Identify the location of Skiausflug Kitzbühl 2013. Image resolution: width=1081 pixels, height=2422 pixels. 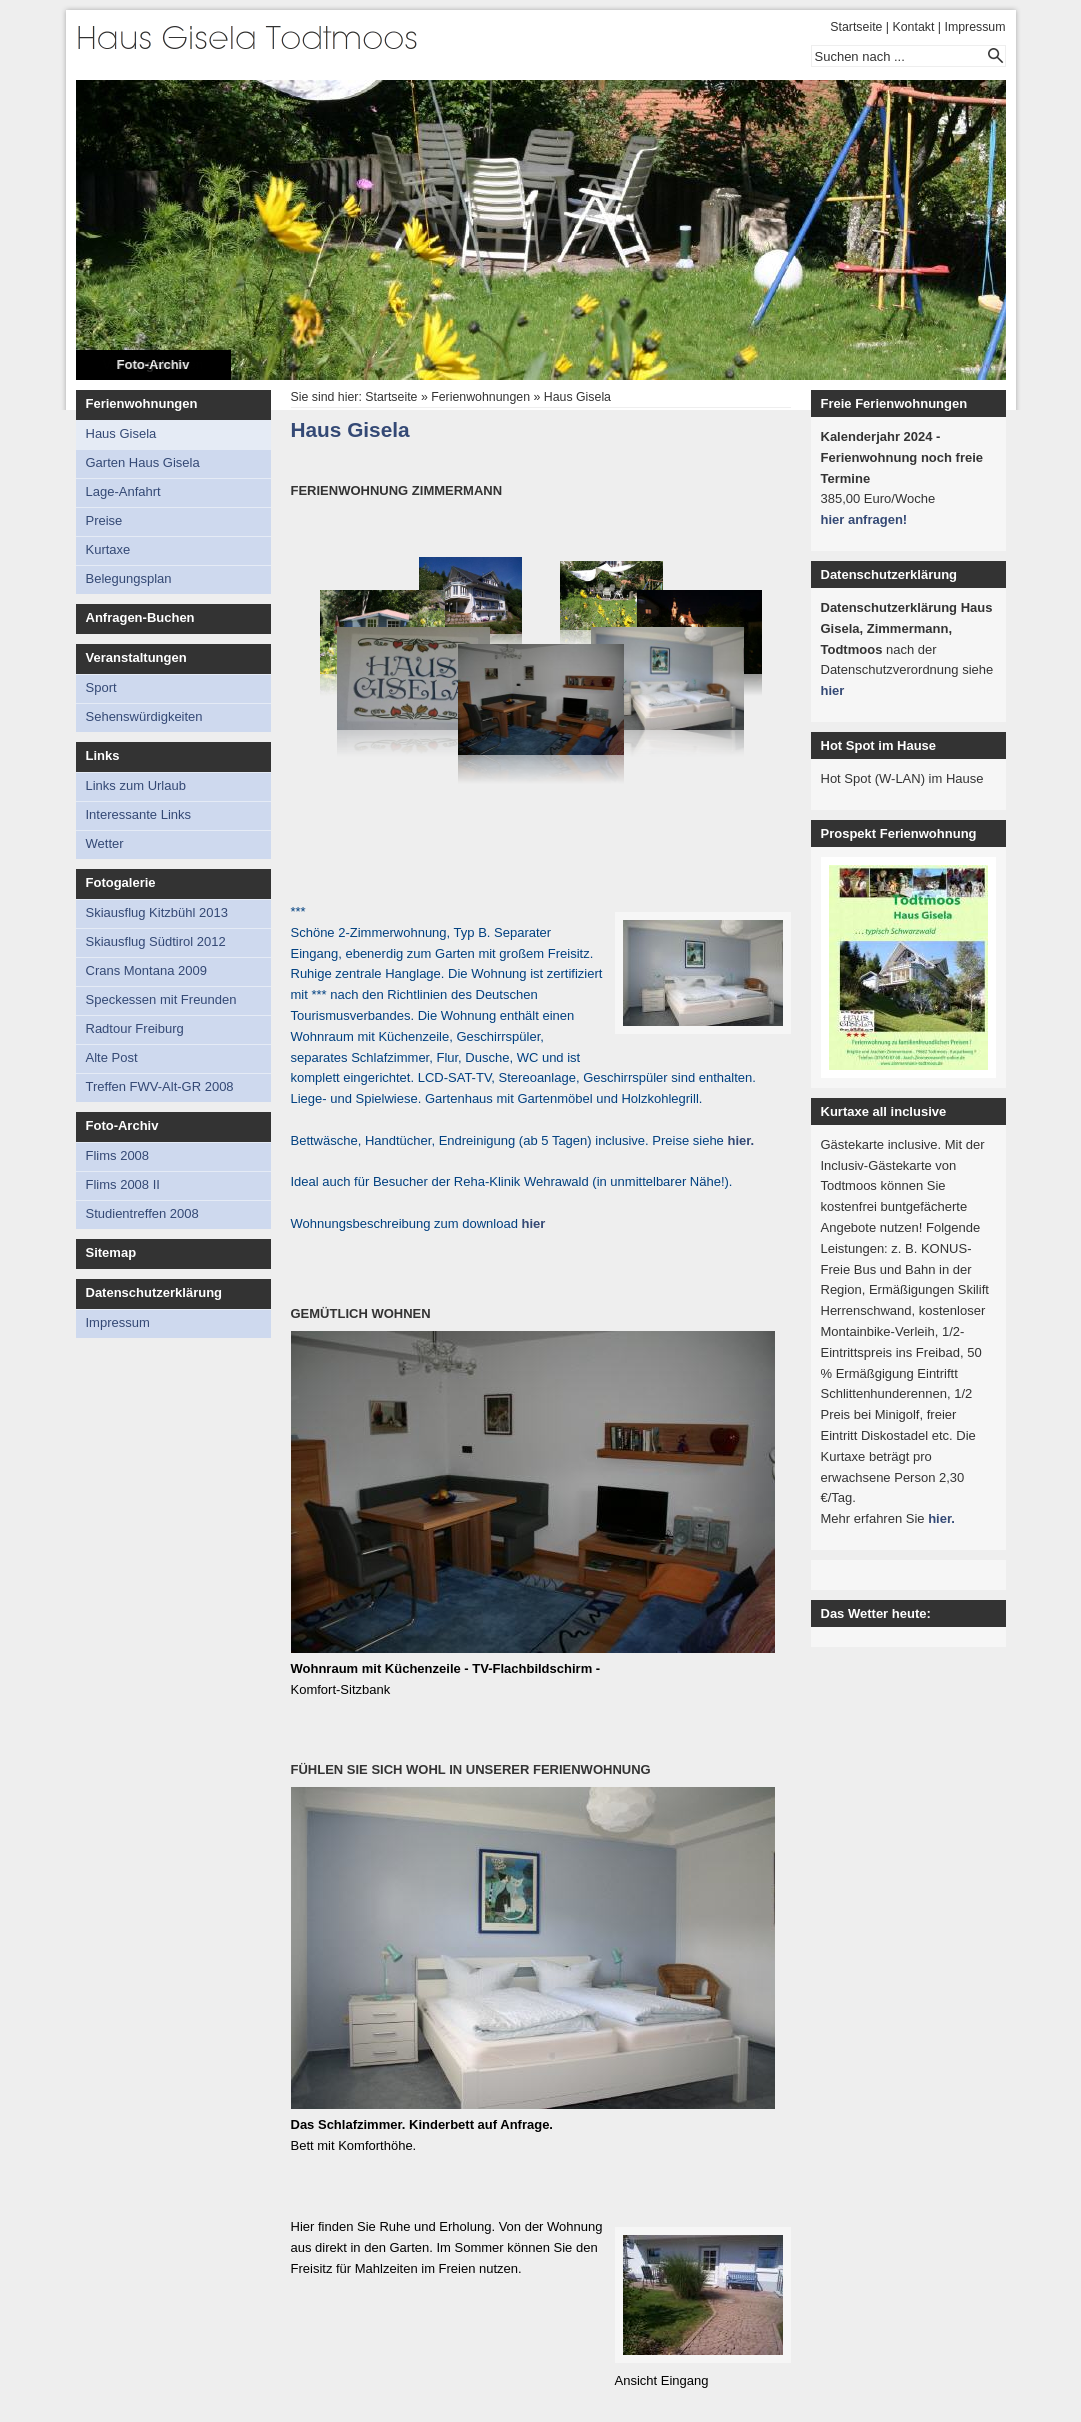
(157, 912).